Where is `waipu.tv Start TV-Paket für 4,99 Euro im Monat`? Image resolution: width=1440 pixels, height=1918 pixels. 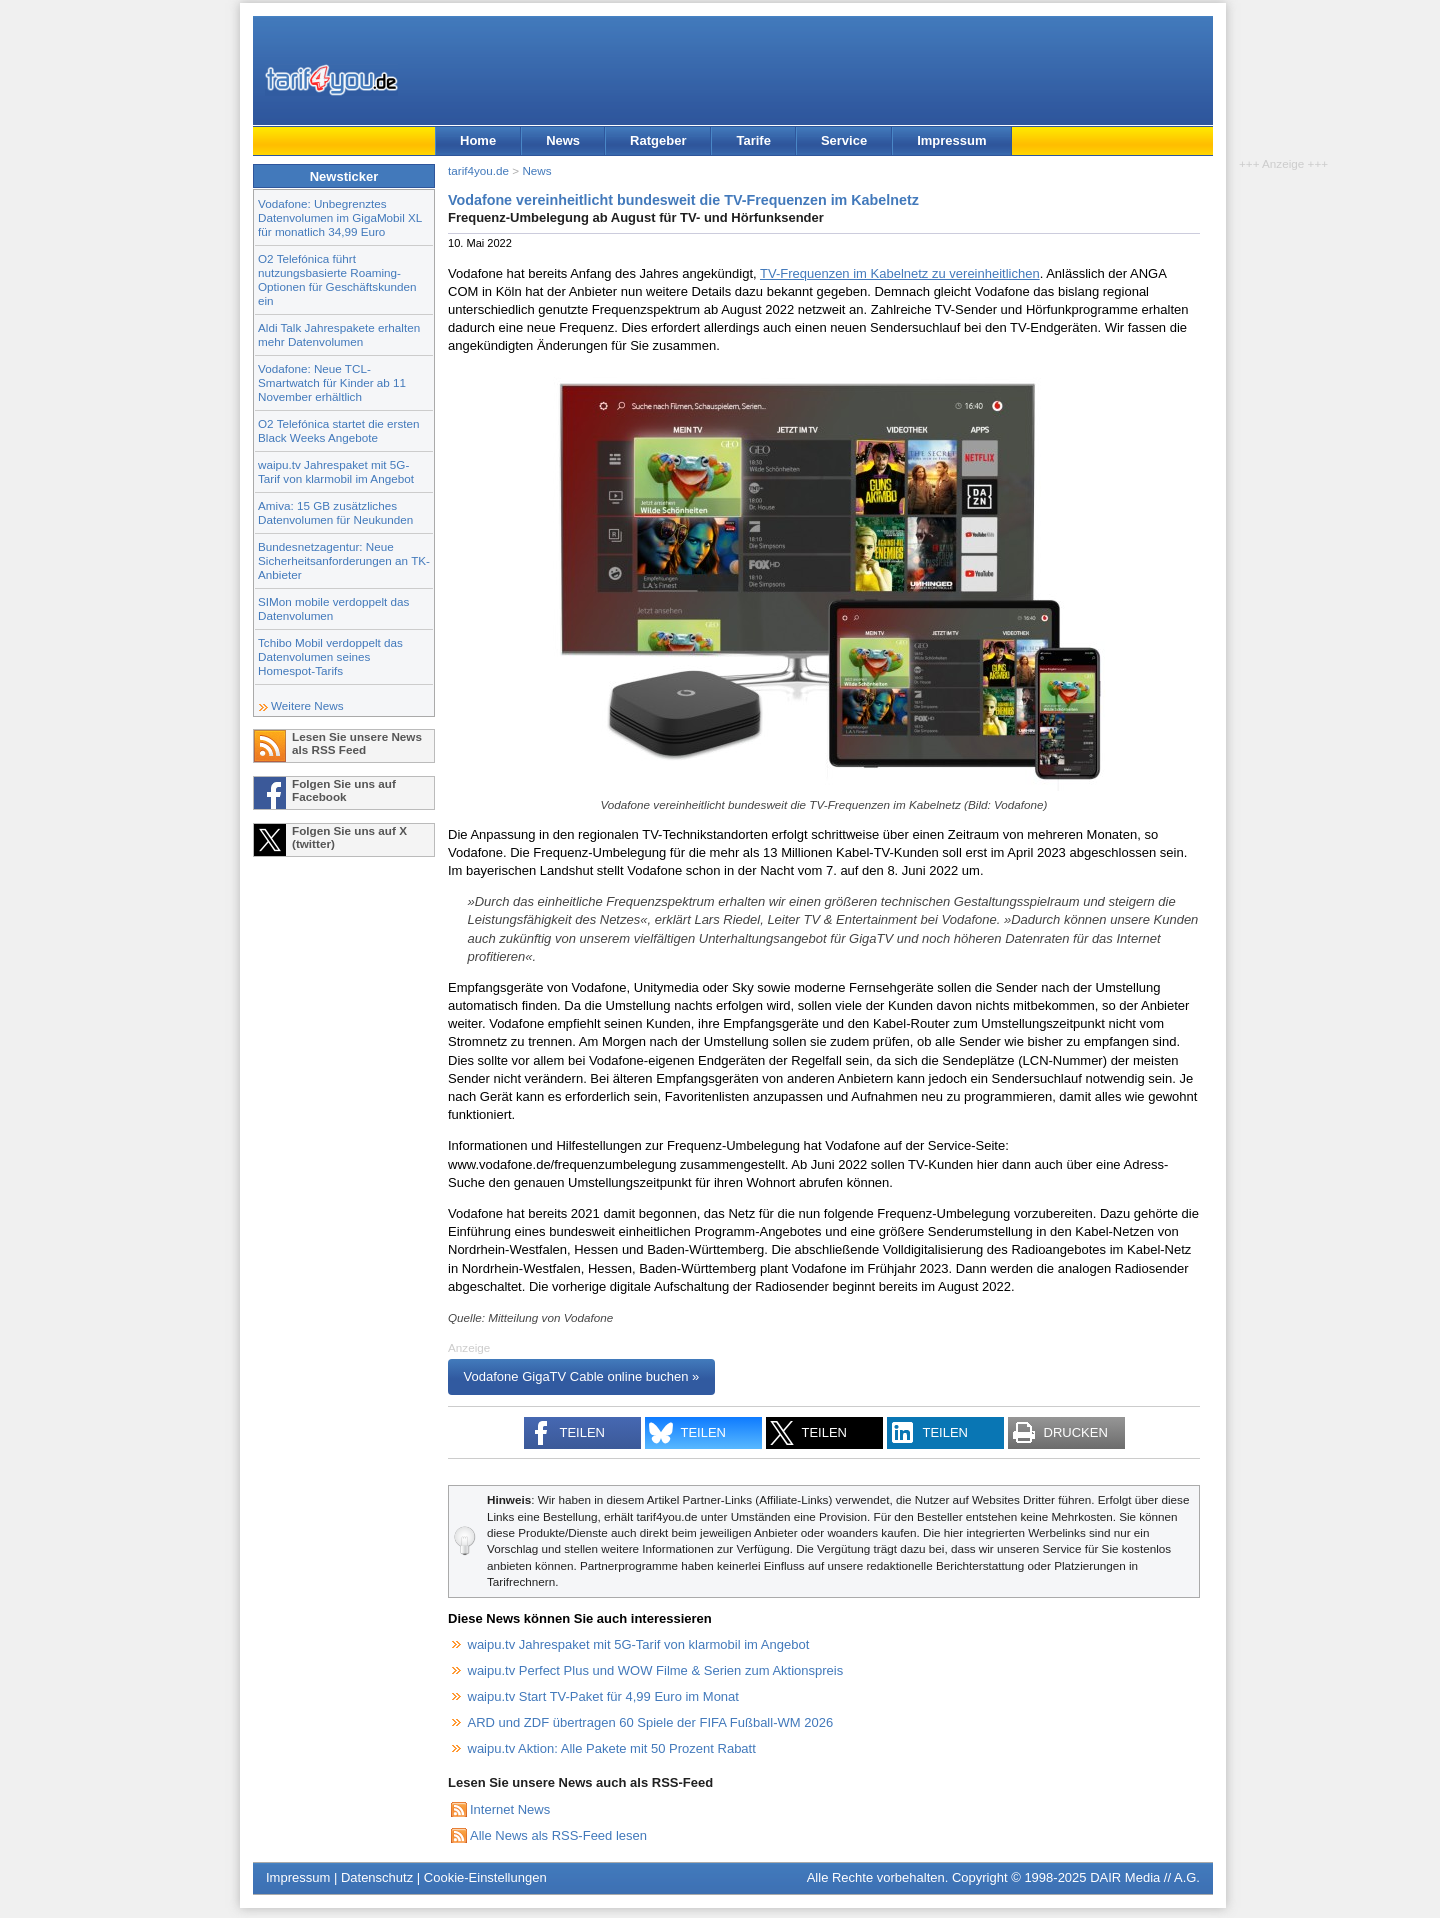
waipu.tv Start TV-Paket für 4,99 Euro im Monat is located at coordinates (603, 1696).